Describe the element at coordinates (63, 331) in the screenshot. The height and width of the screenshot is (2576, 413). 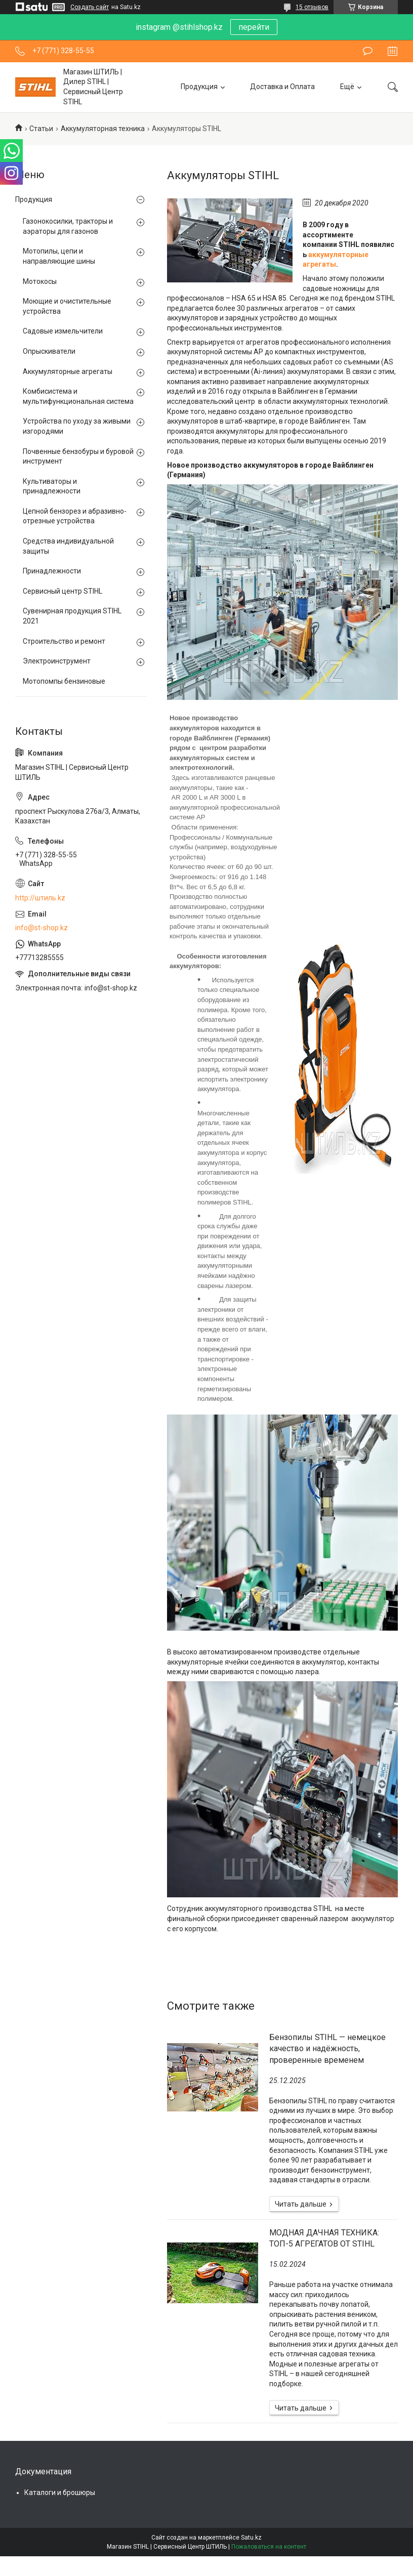
I see `Садовые измельчители` at that location.